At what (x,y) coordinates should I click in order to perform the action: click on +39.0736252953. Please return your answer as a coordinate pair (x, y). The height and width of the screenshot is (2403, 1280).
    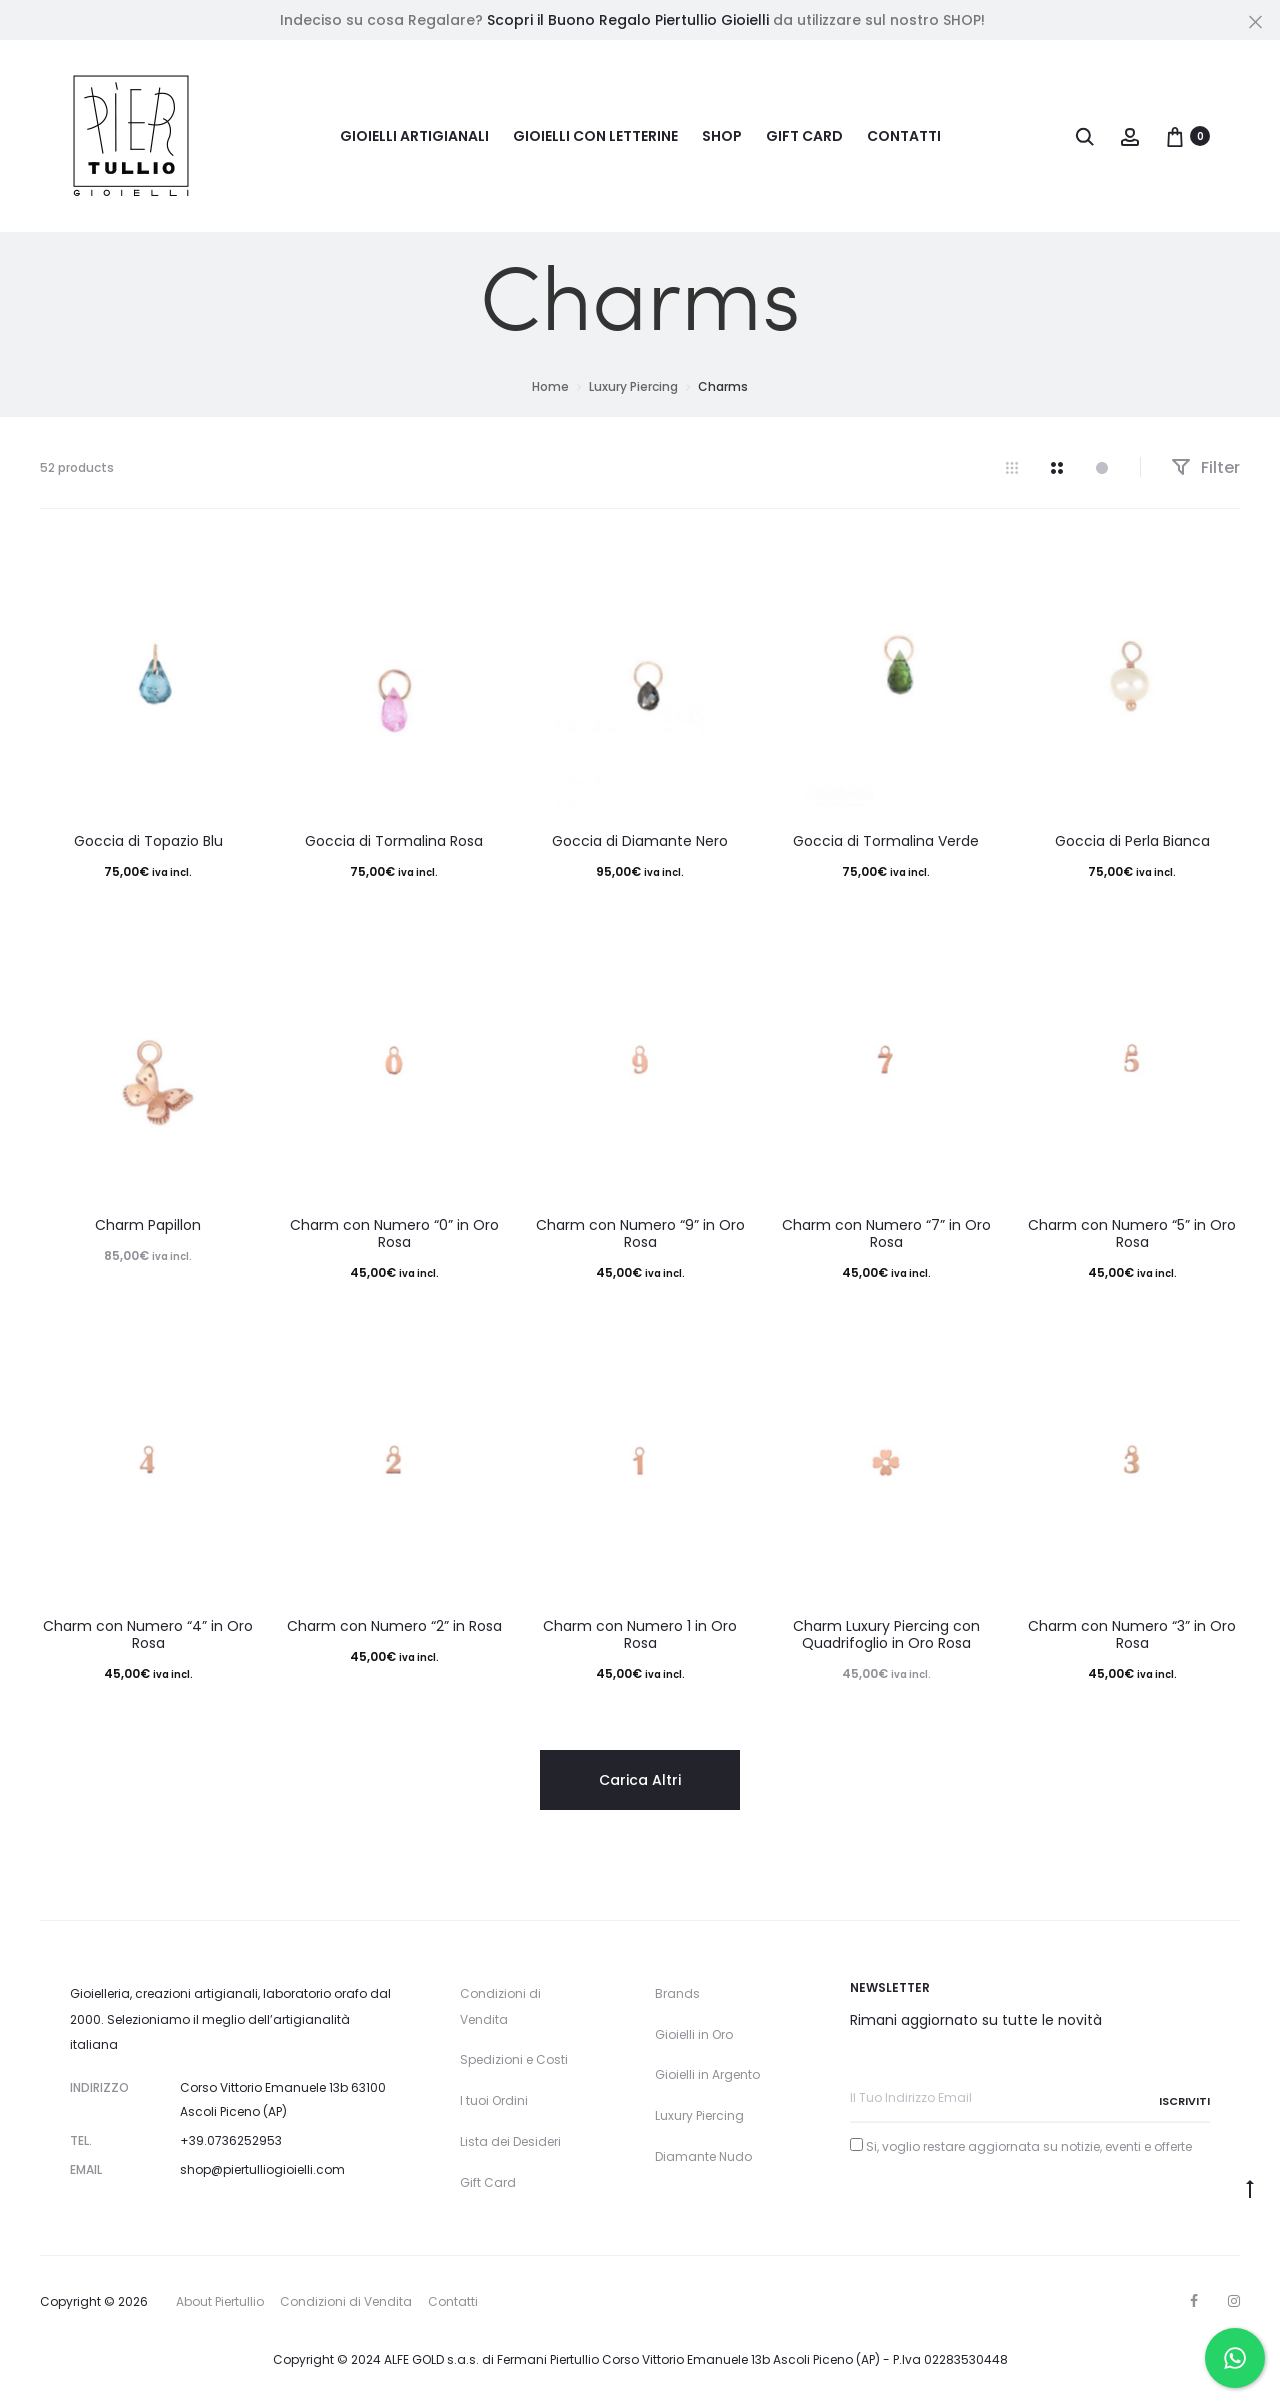
    Looking at the image, I should click on (231, 2140).